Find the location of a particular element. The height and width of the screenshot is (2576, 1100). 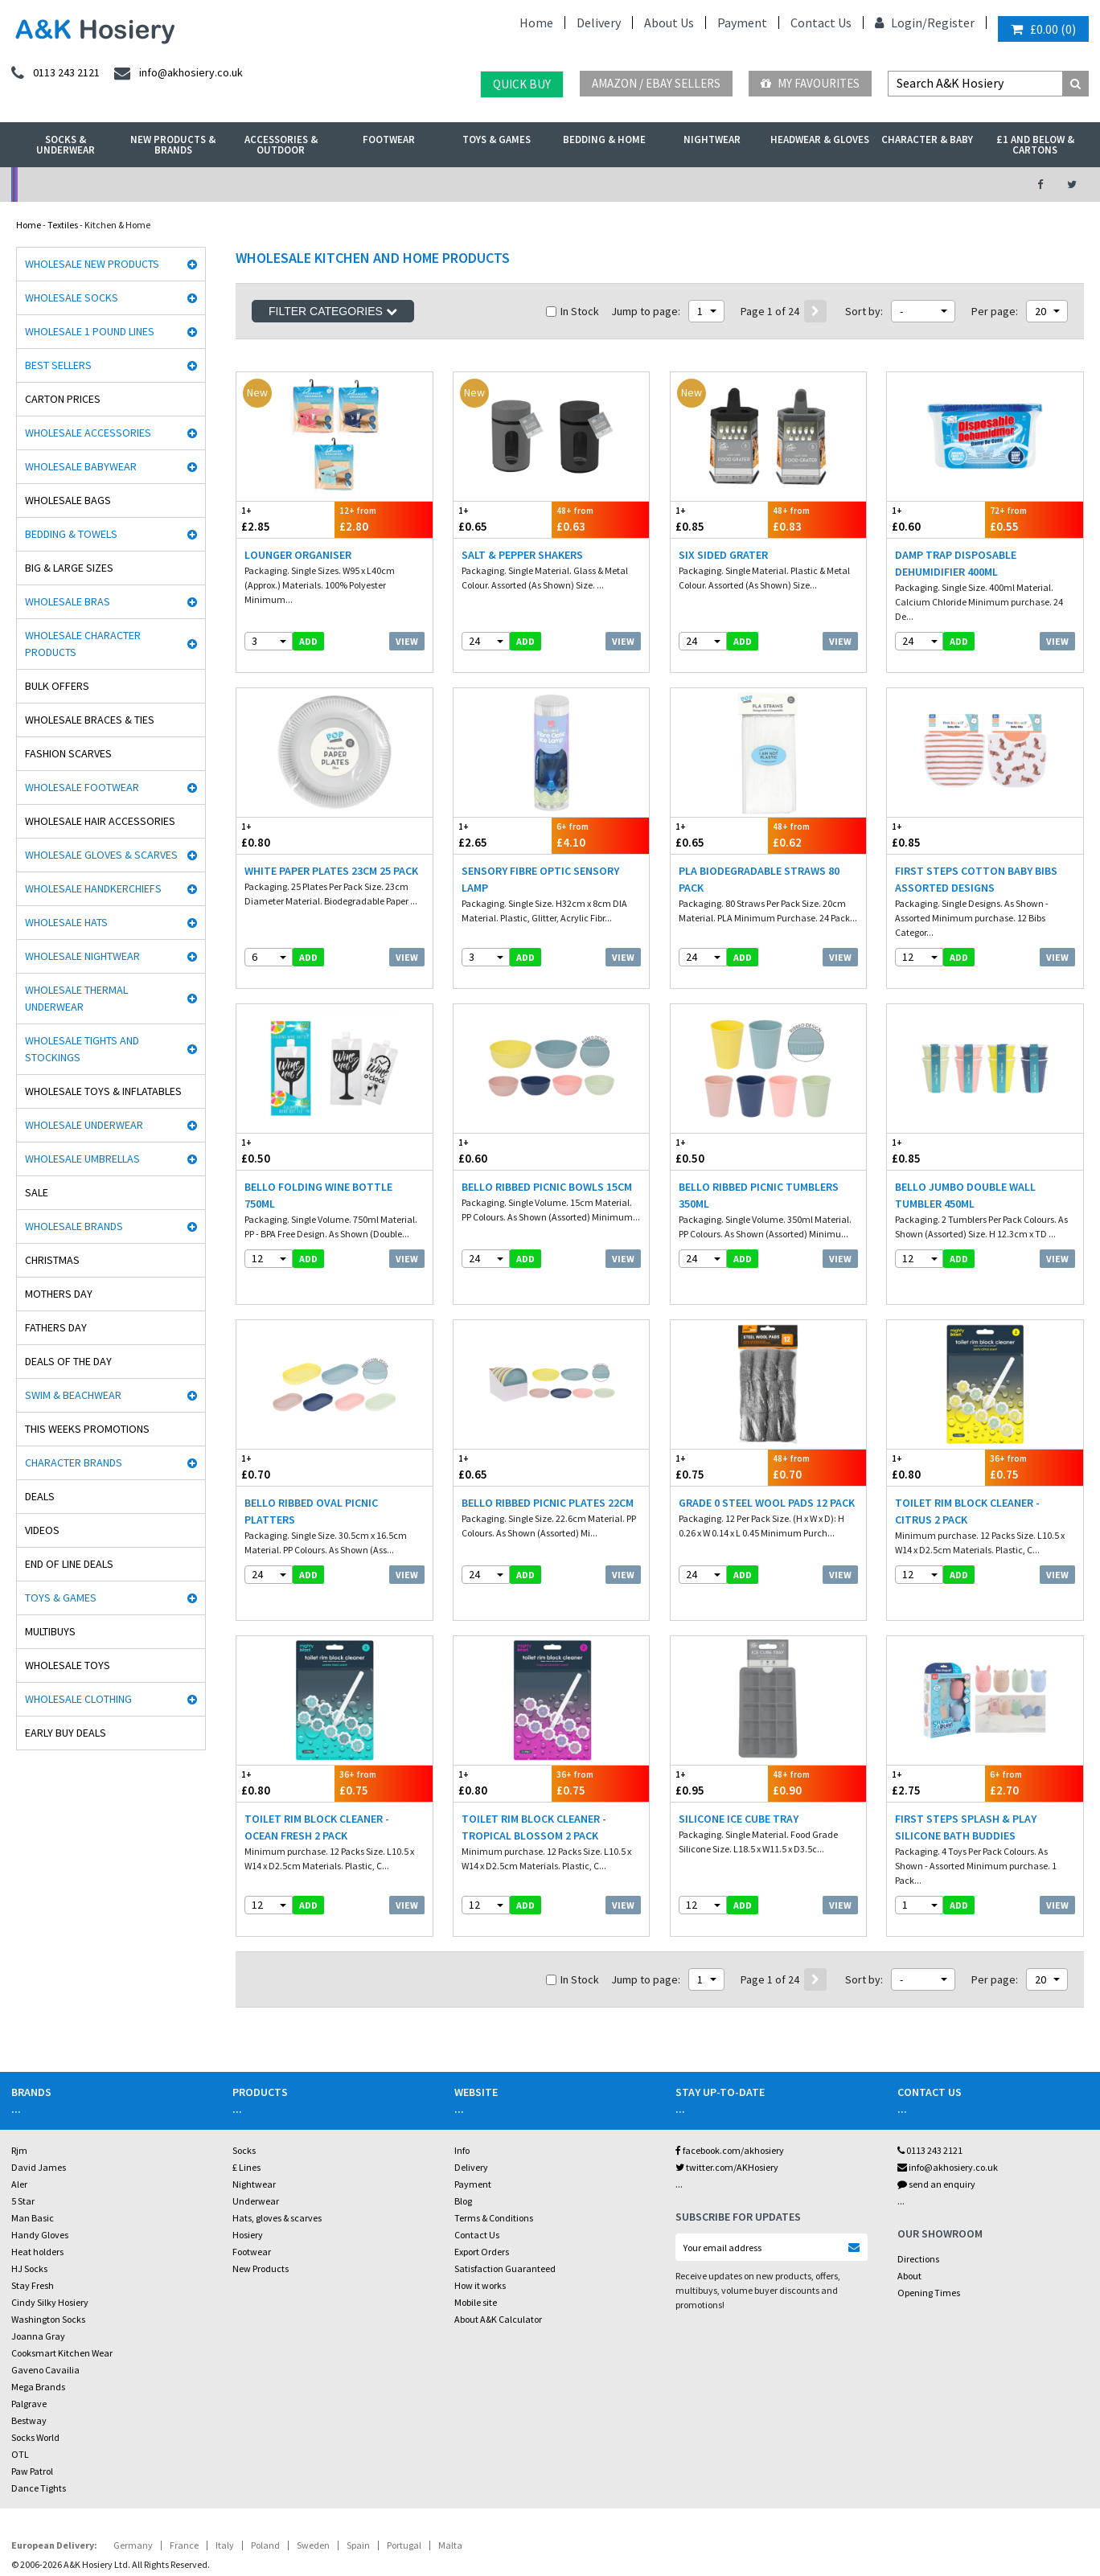

Socks Wholesaler is located at coordinates (174, 2523).